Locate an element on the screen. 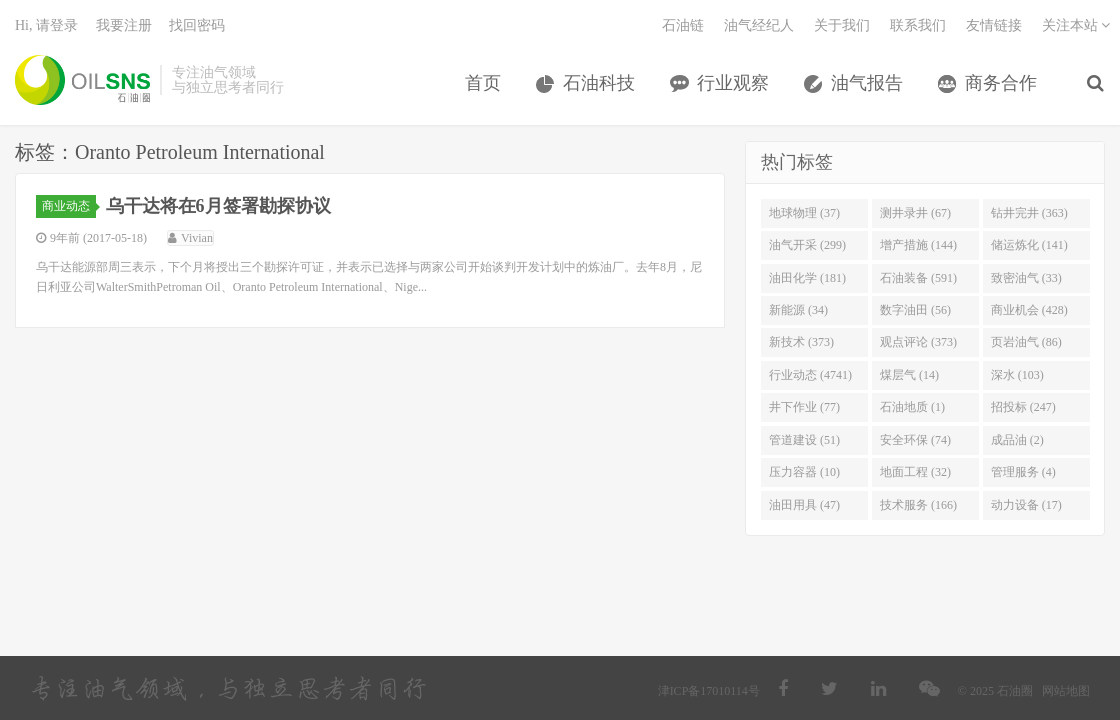  地面工程 (32) is located at coordinates (915, 472).